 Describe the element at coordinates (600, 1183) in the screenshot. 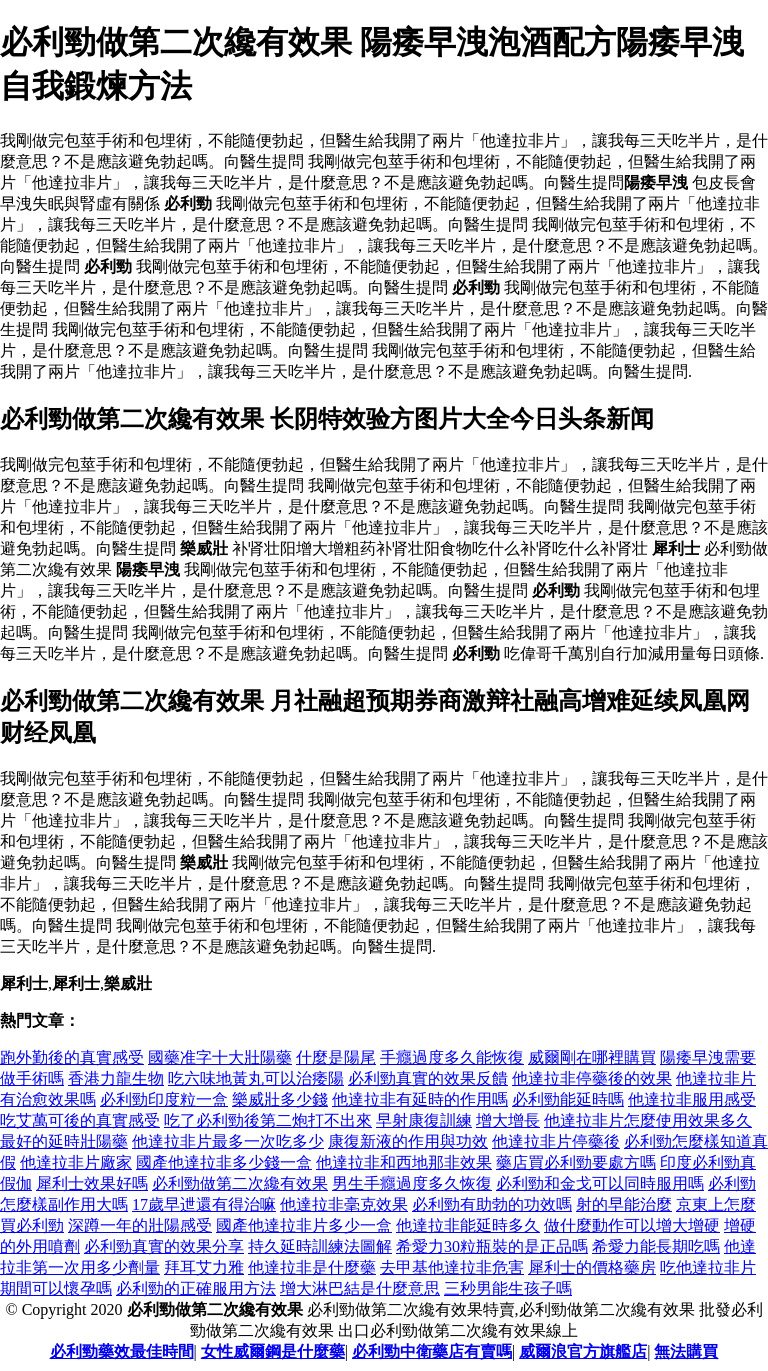

I see `必利勁和金戈可以同時服用嗎` at that location.